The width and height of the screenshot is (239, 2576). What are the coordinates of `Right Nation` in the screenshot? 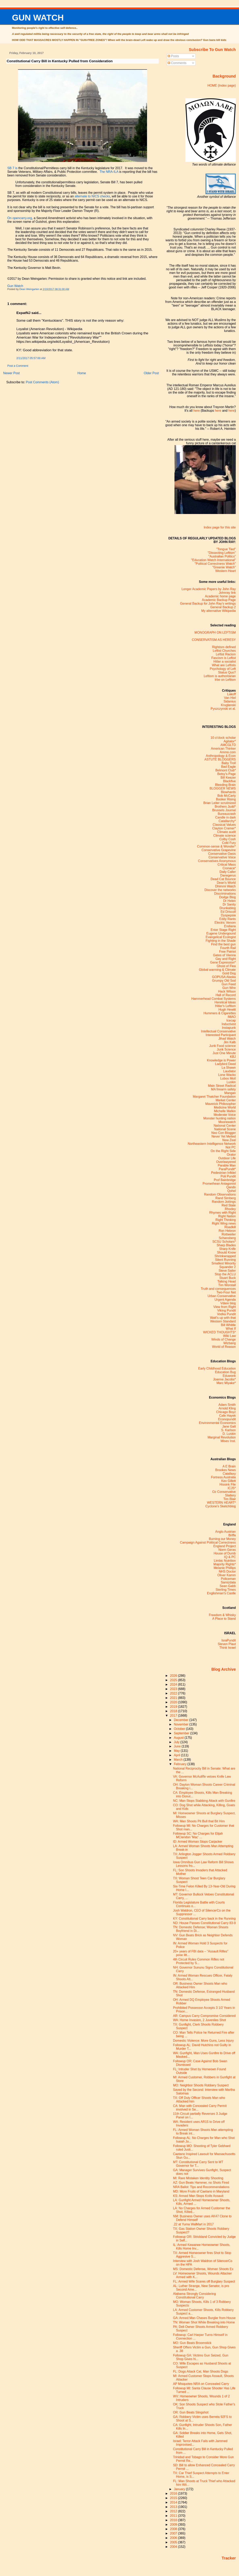 It's located at (227, 1216).